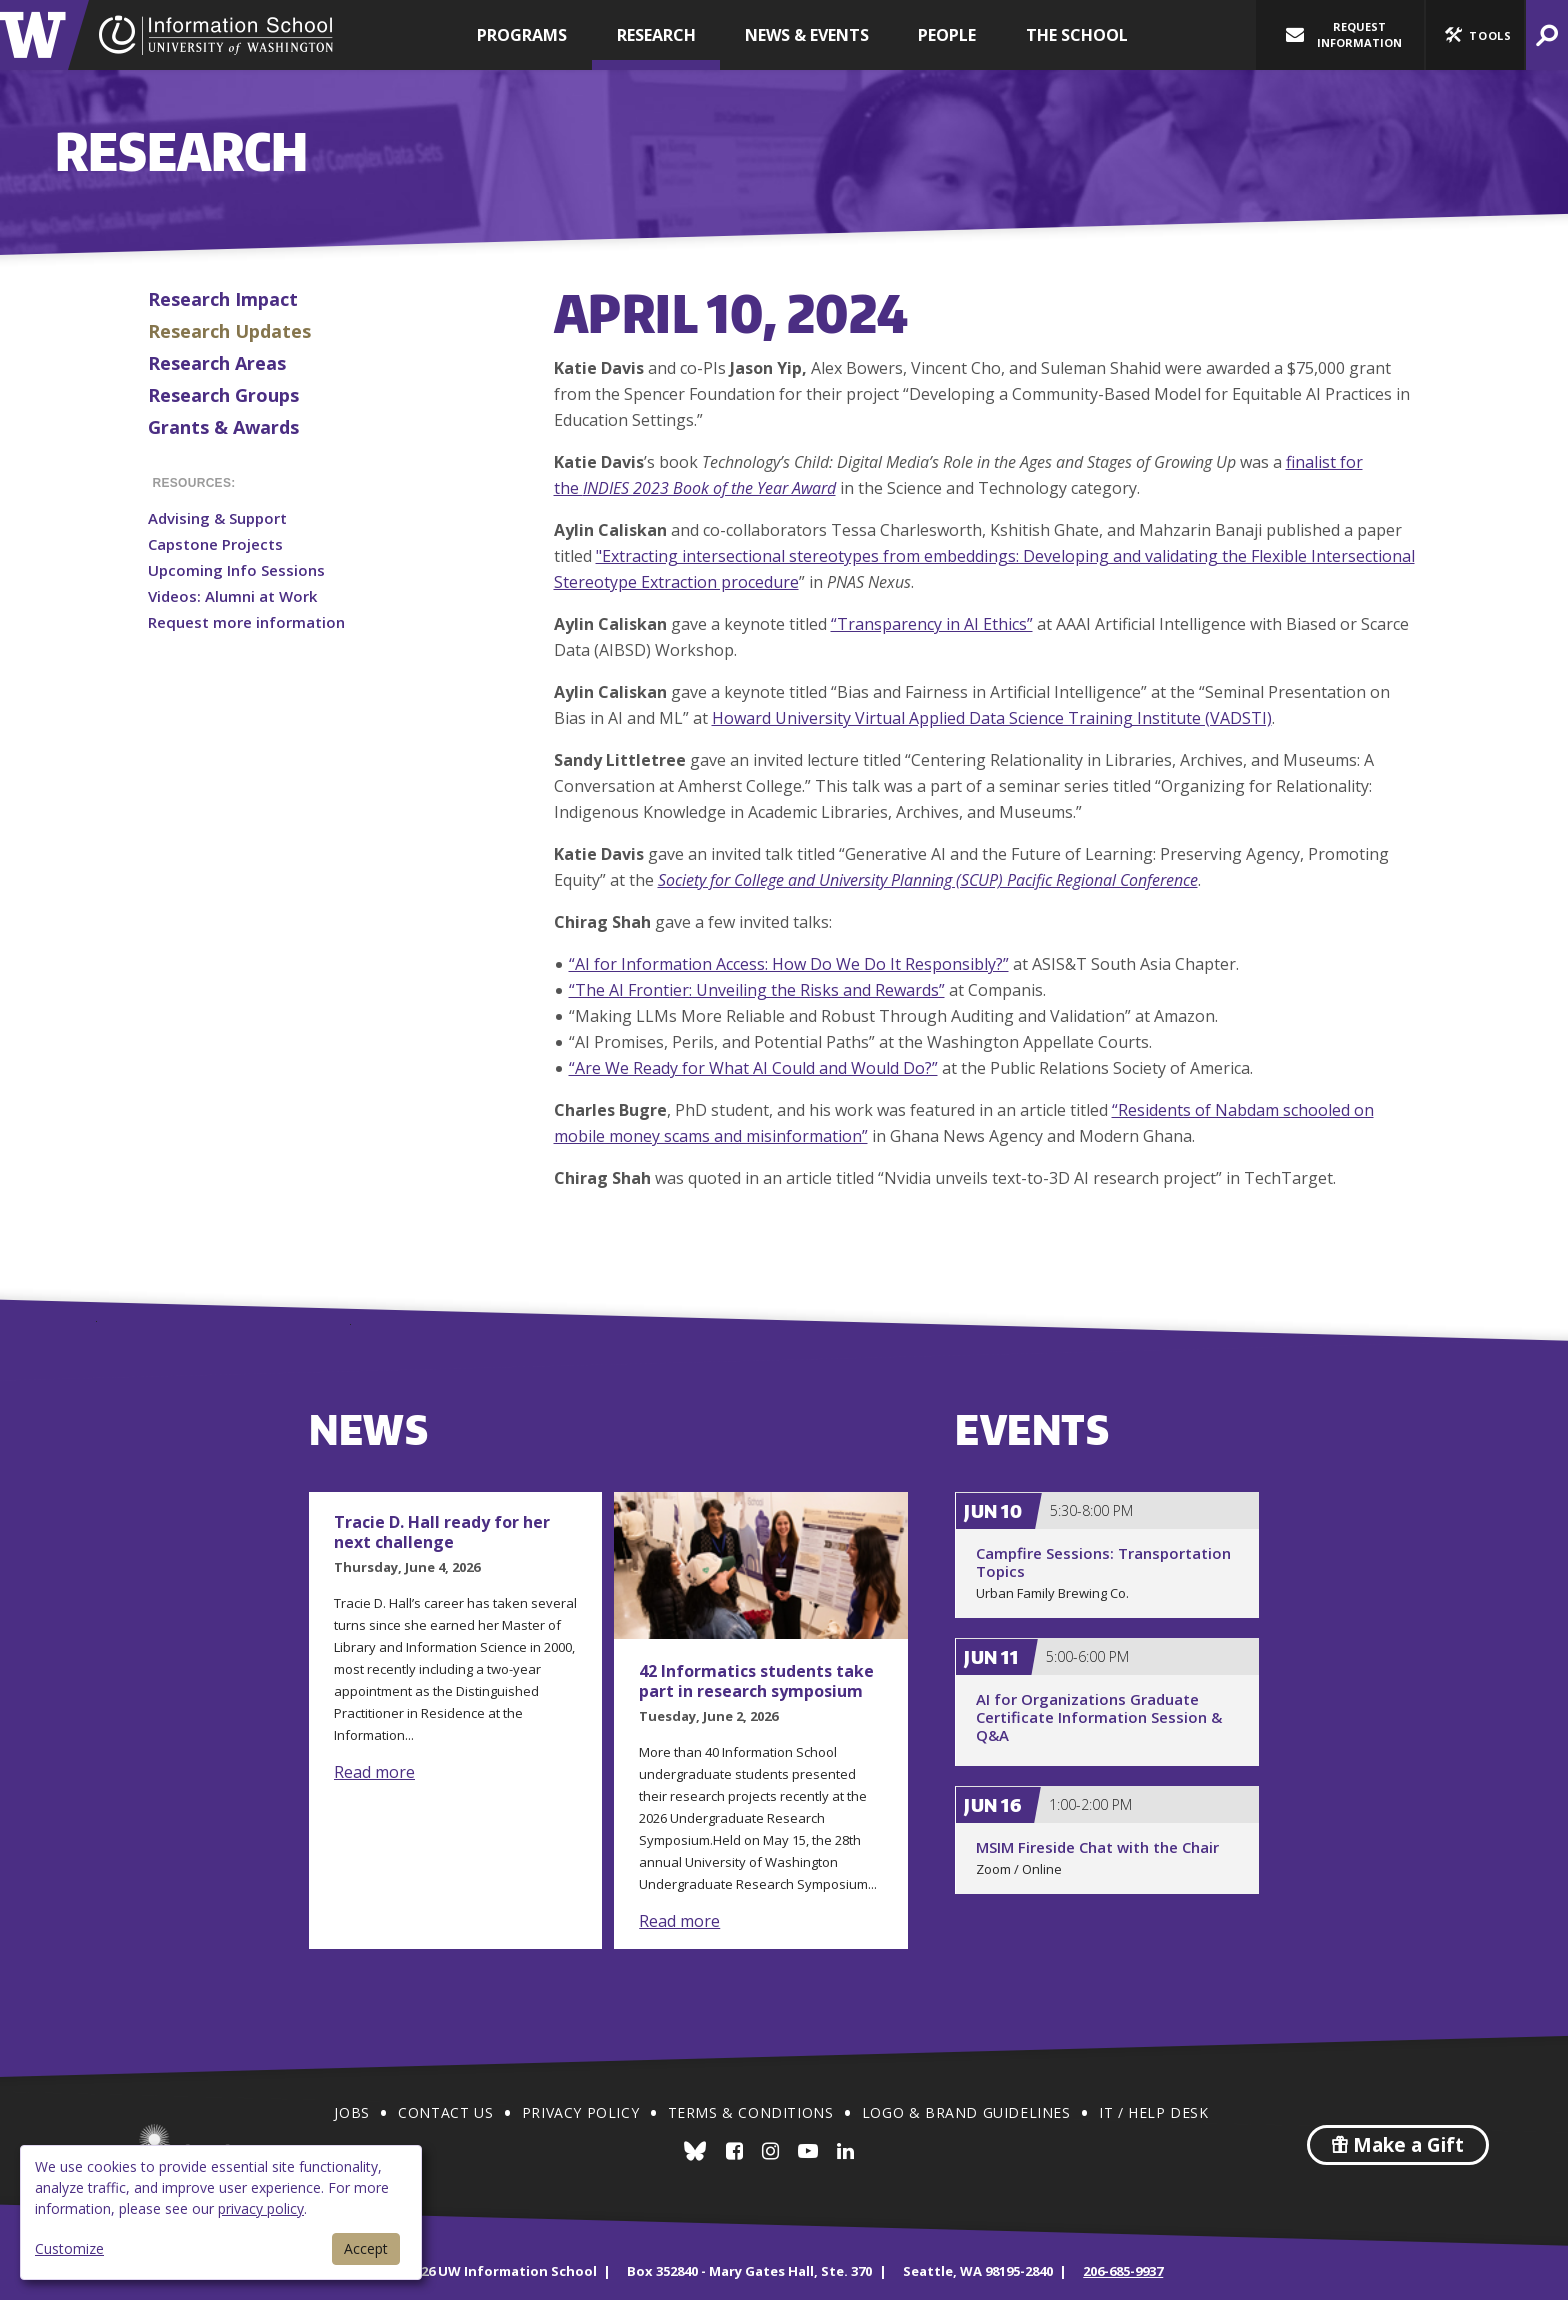  What do you see at coordinates (1077, 35) in the screenshot?
I see `The School [button]` at bounding box center [1077, 35].